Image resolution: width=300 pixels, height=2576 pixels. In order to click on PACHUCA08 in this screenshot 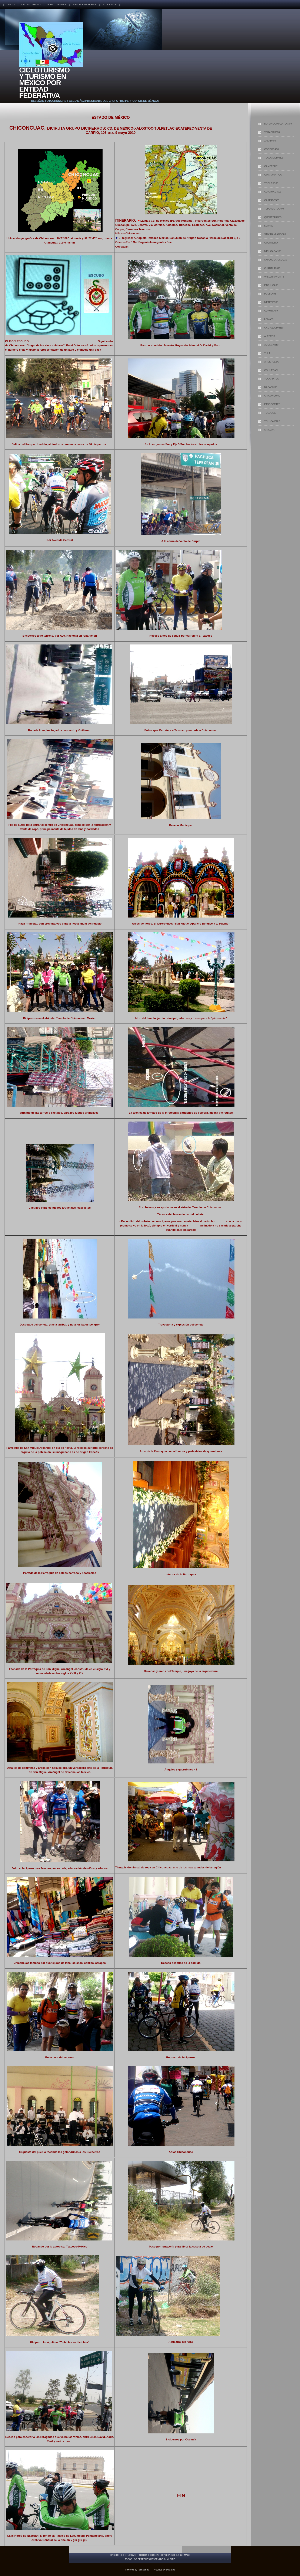, I will do `click(271, 285)`.